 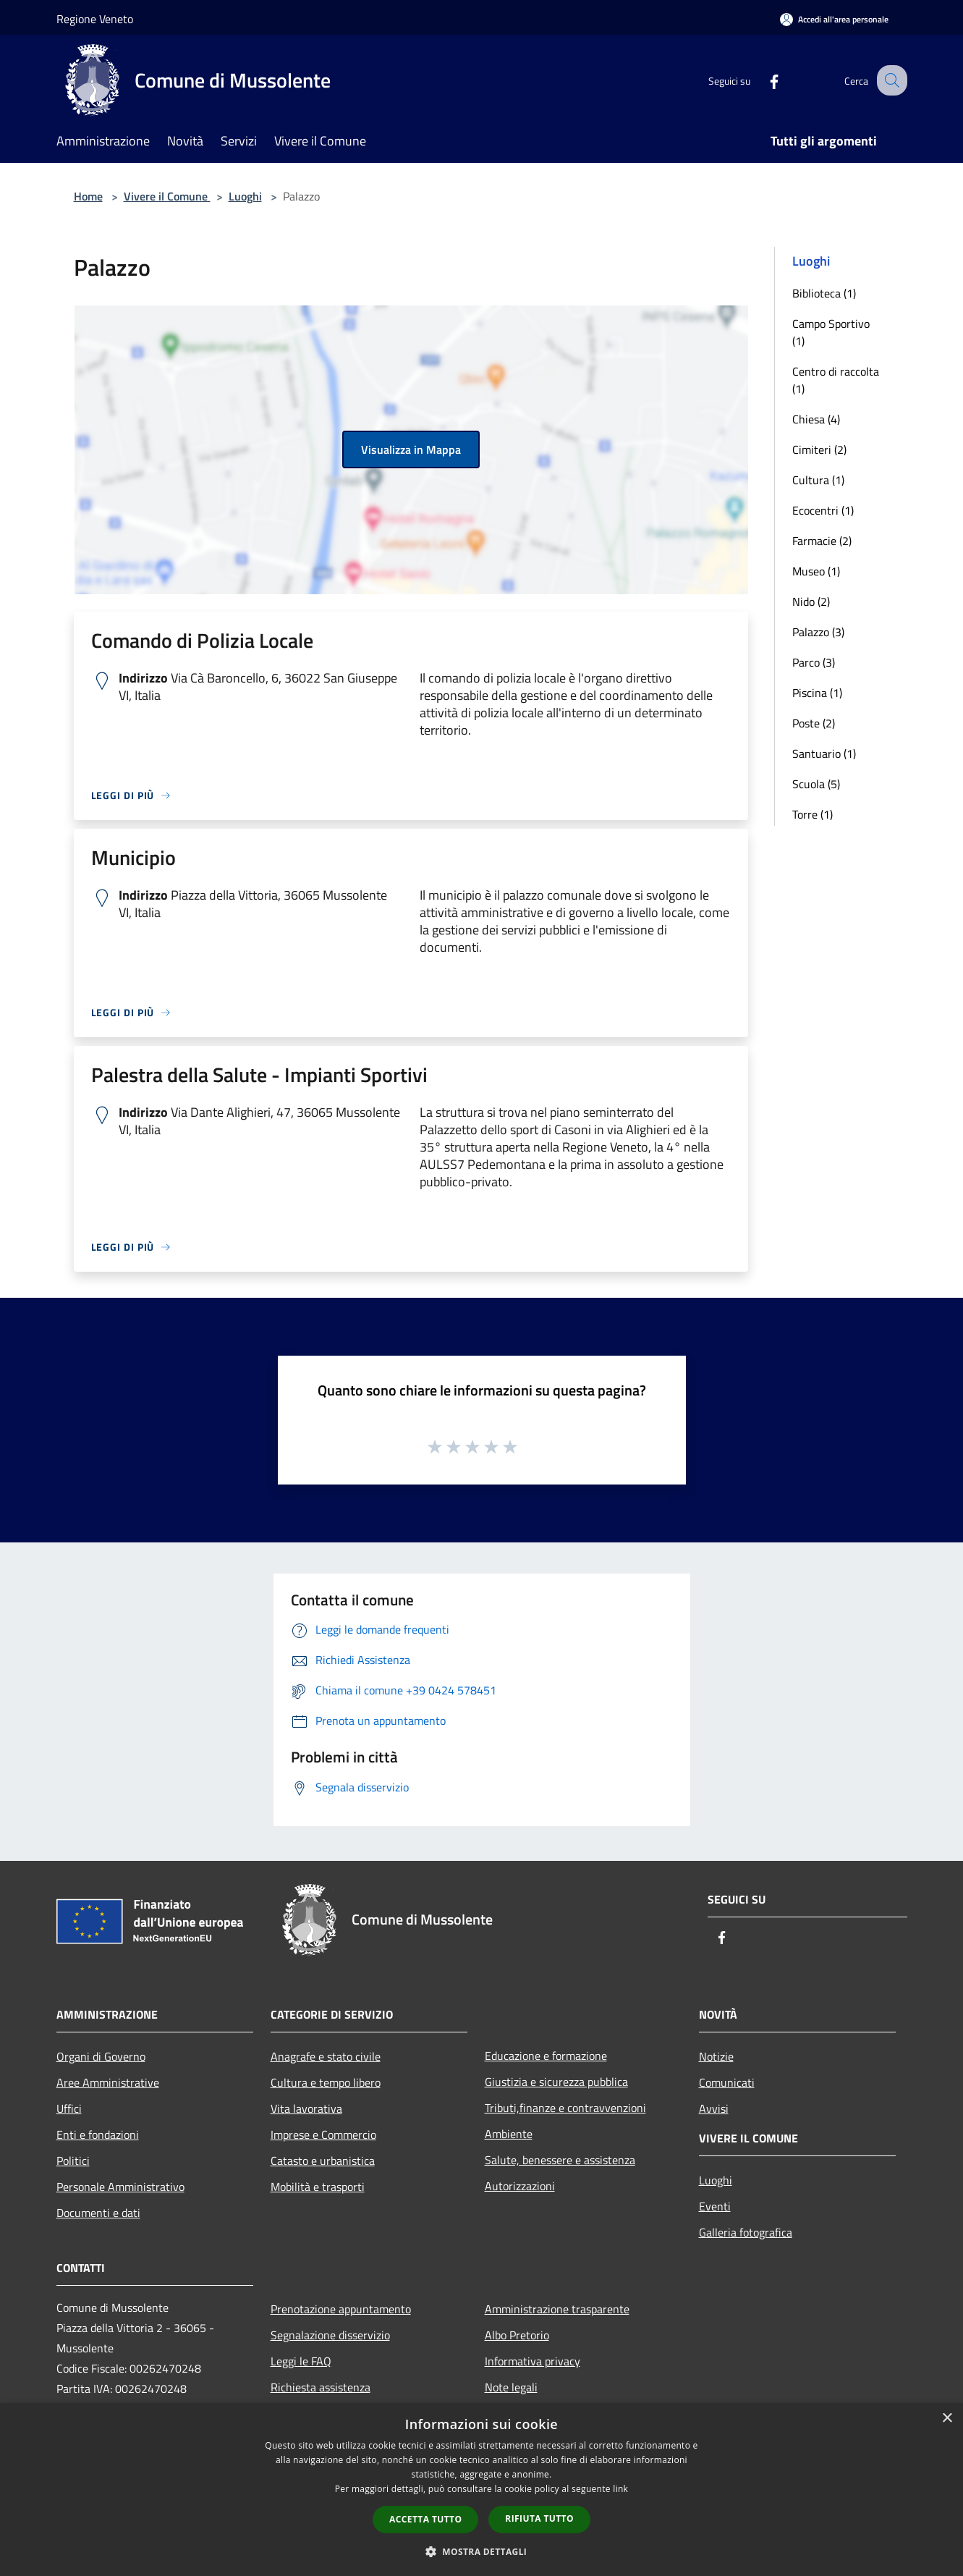 I want to click on Richiesta assistenza, so click(x=320, y=2387).